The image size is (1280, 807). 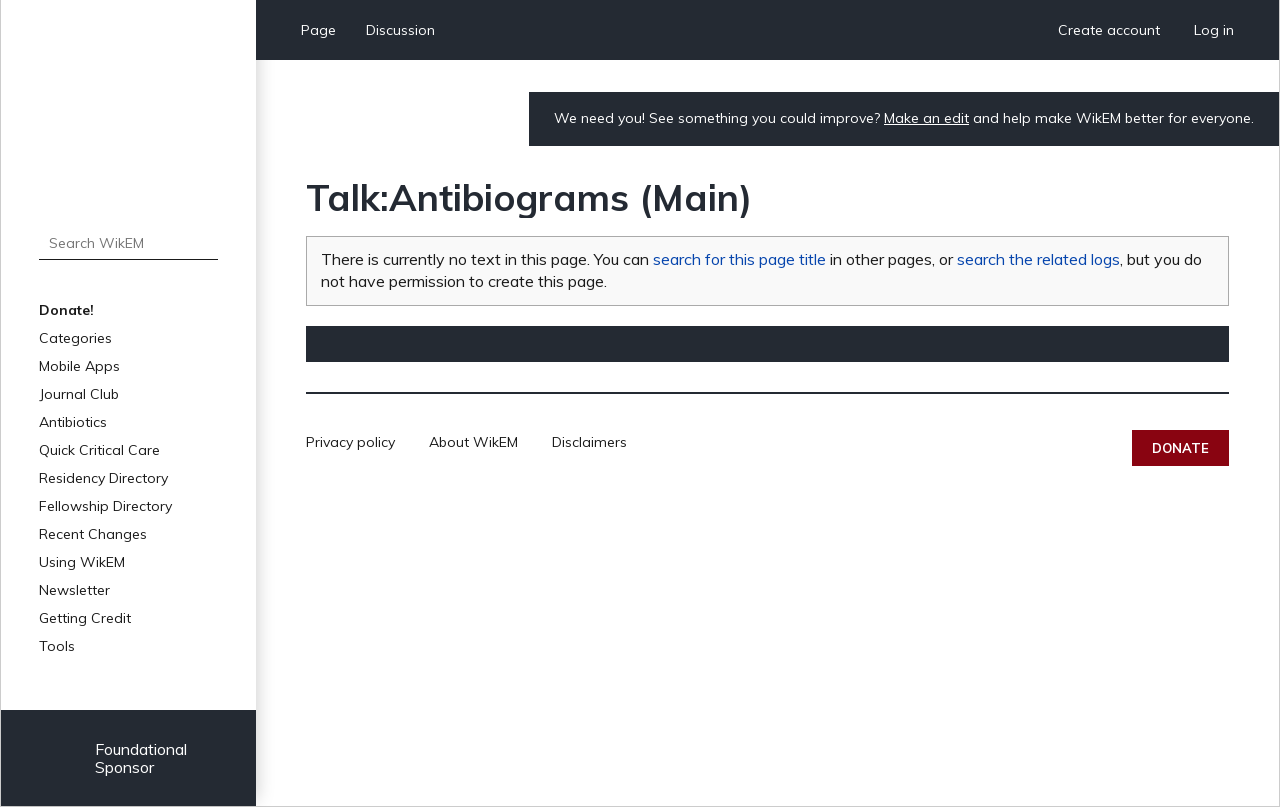 I want to click on Tools, so click(x=57, y=646).